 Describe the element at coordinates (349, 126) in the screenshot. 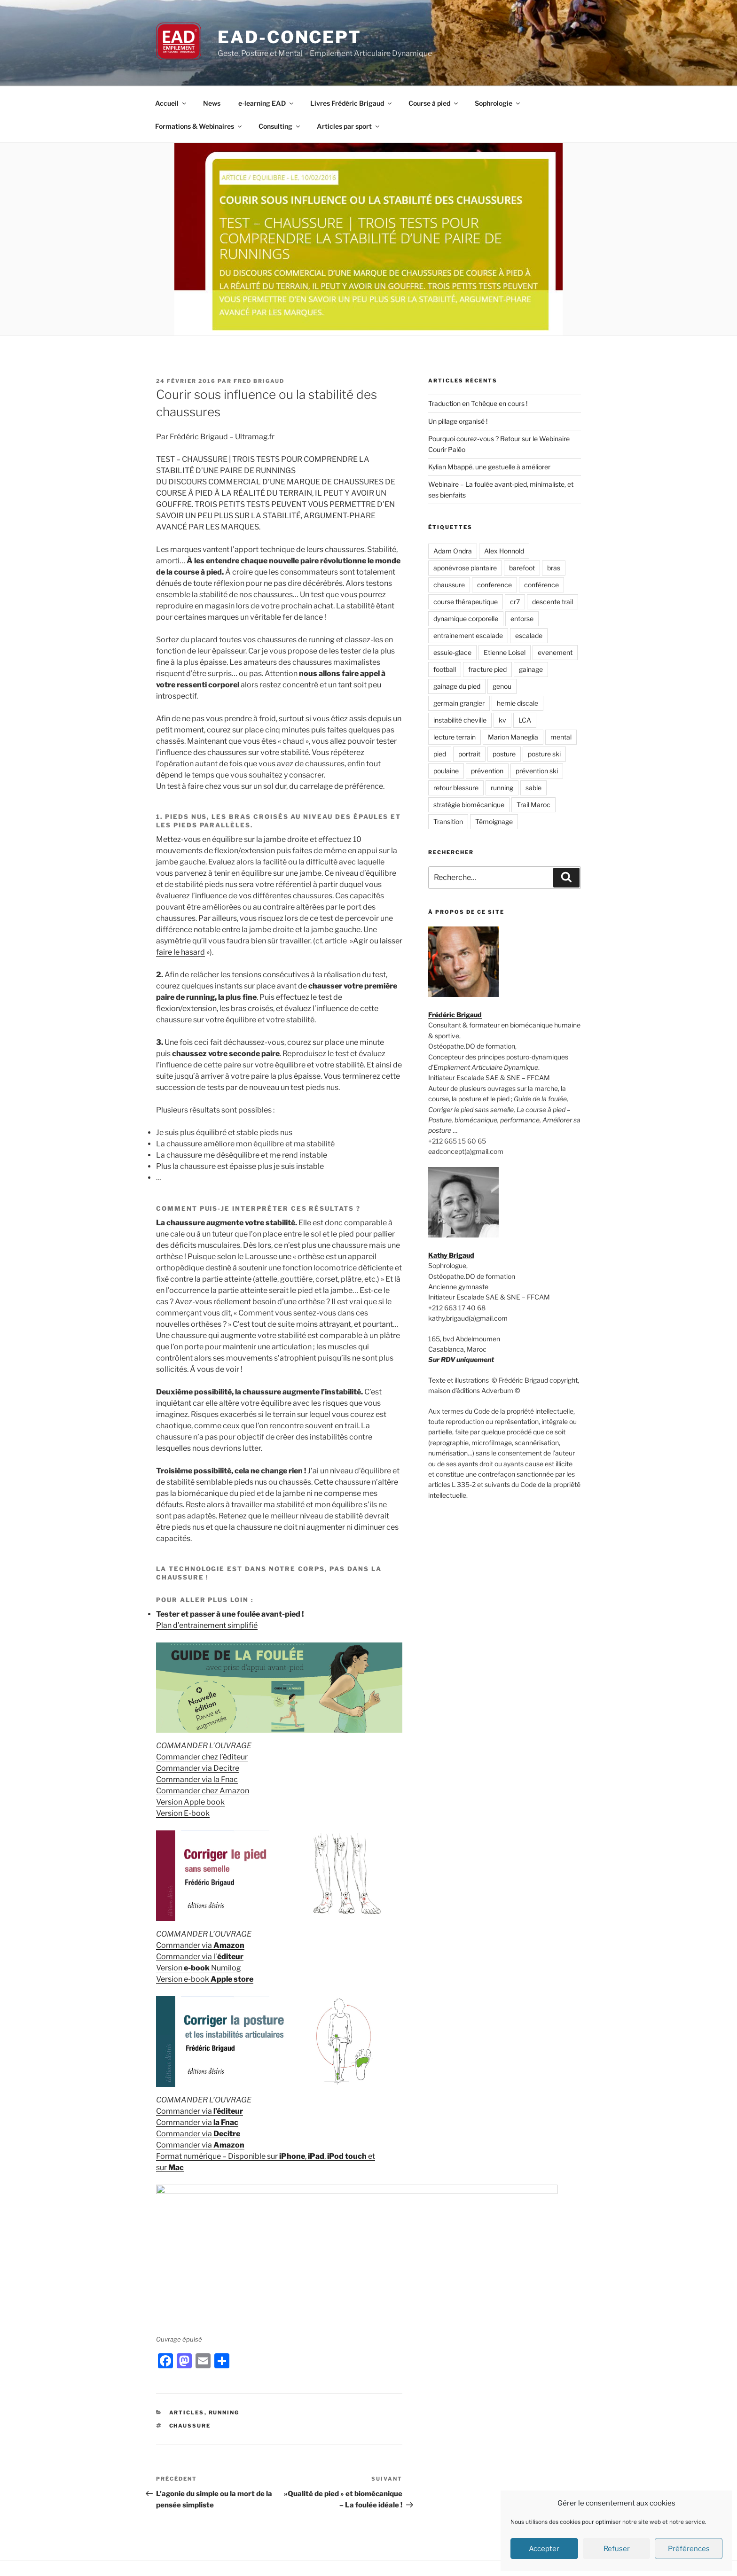

I see `Articles par sport` at that location.